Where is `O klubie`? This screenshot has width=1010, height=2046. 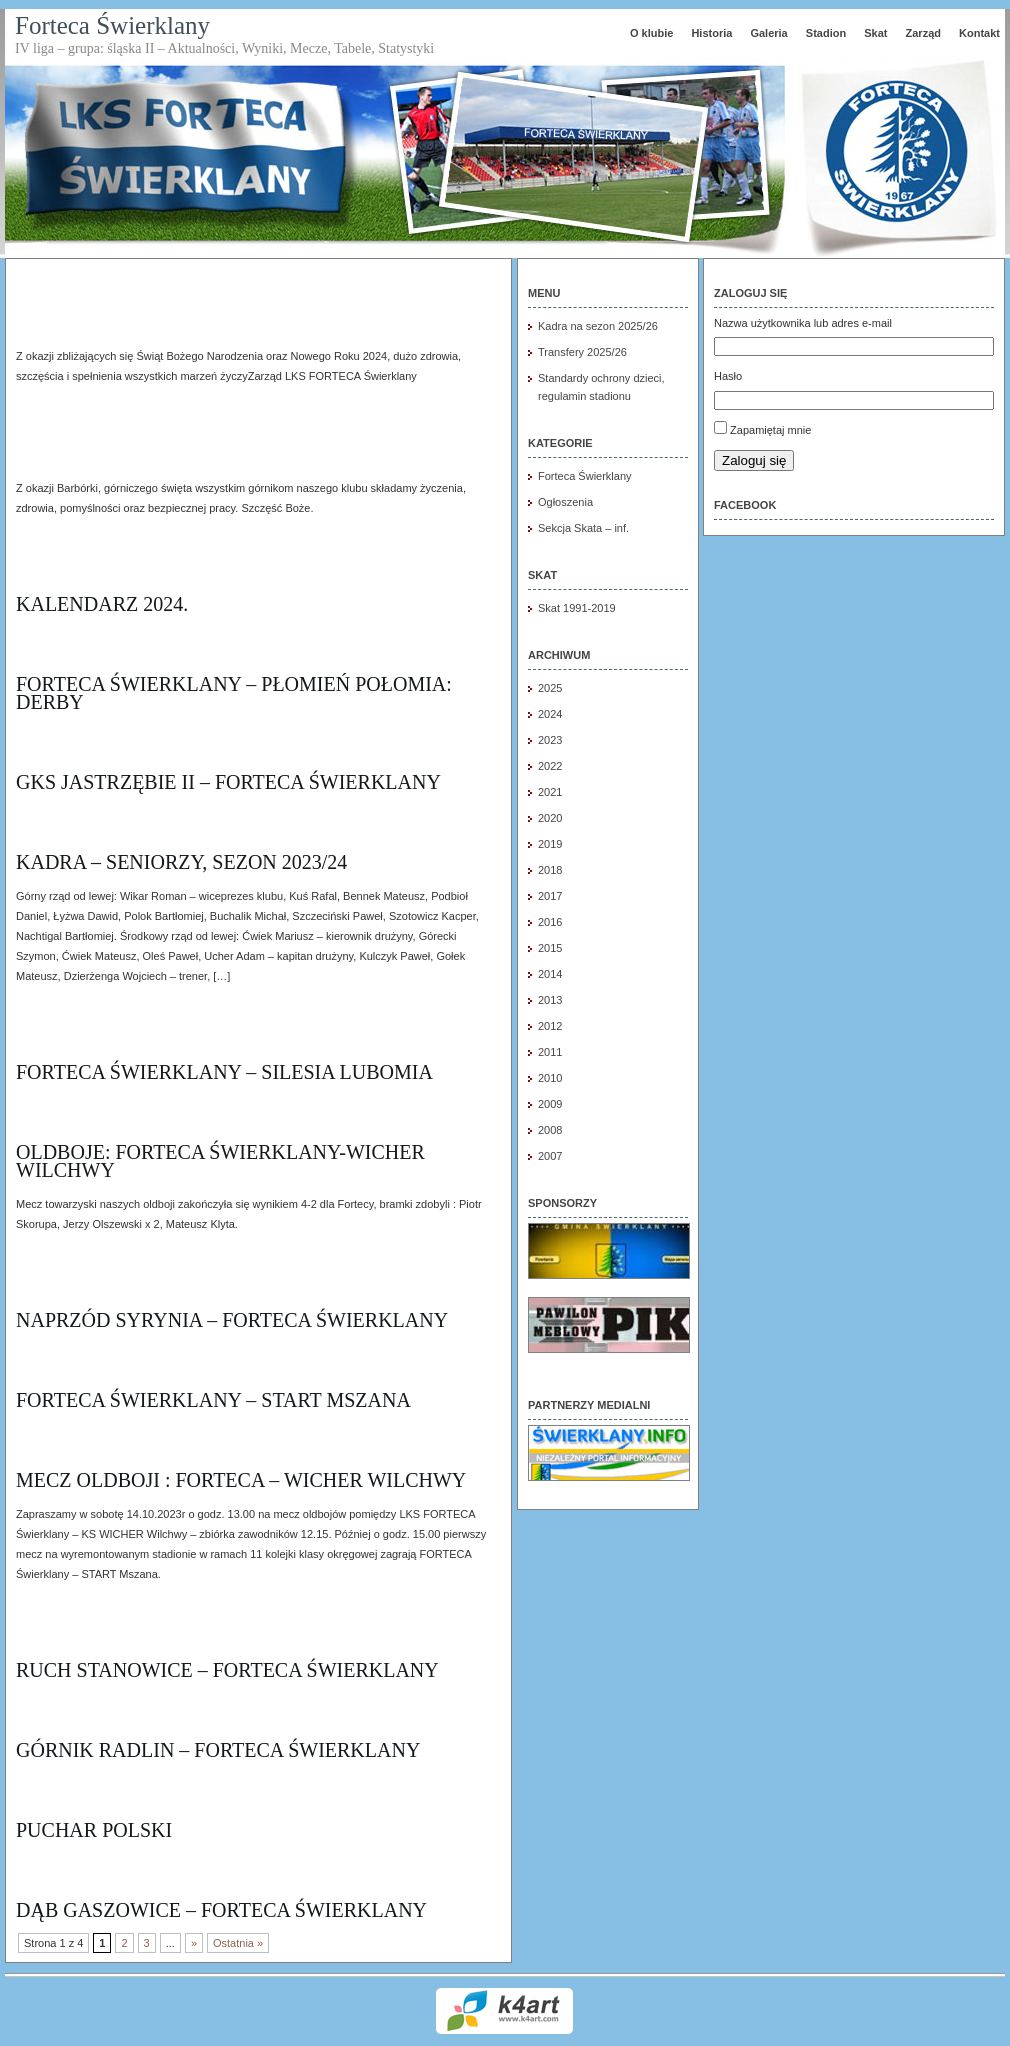 O klubie is located at coordinates (651, 33).